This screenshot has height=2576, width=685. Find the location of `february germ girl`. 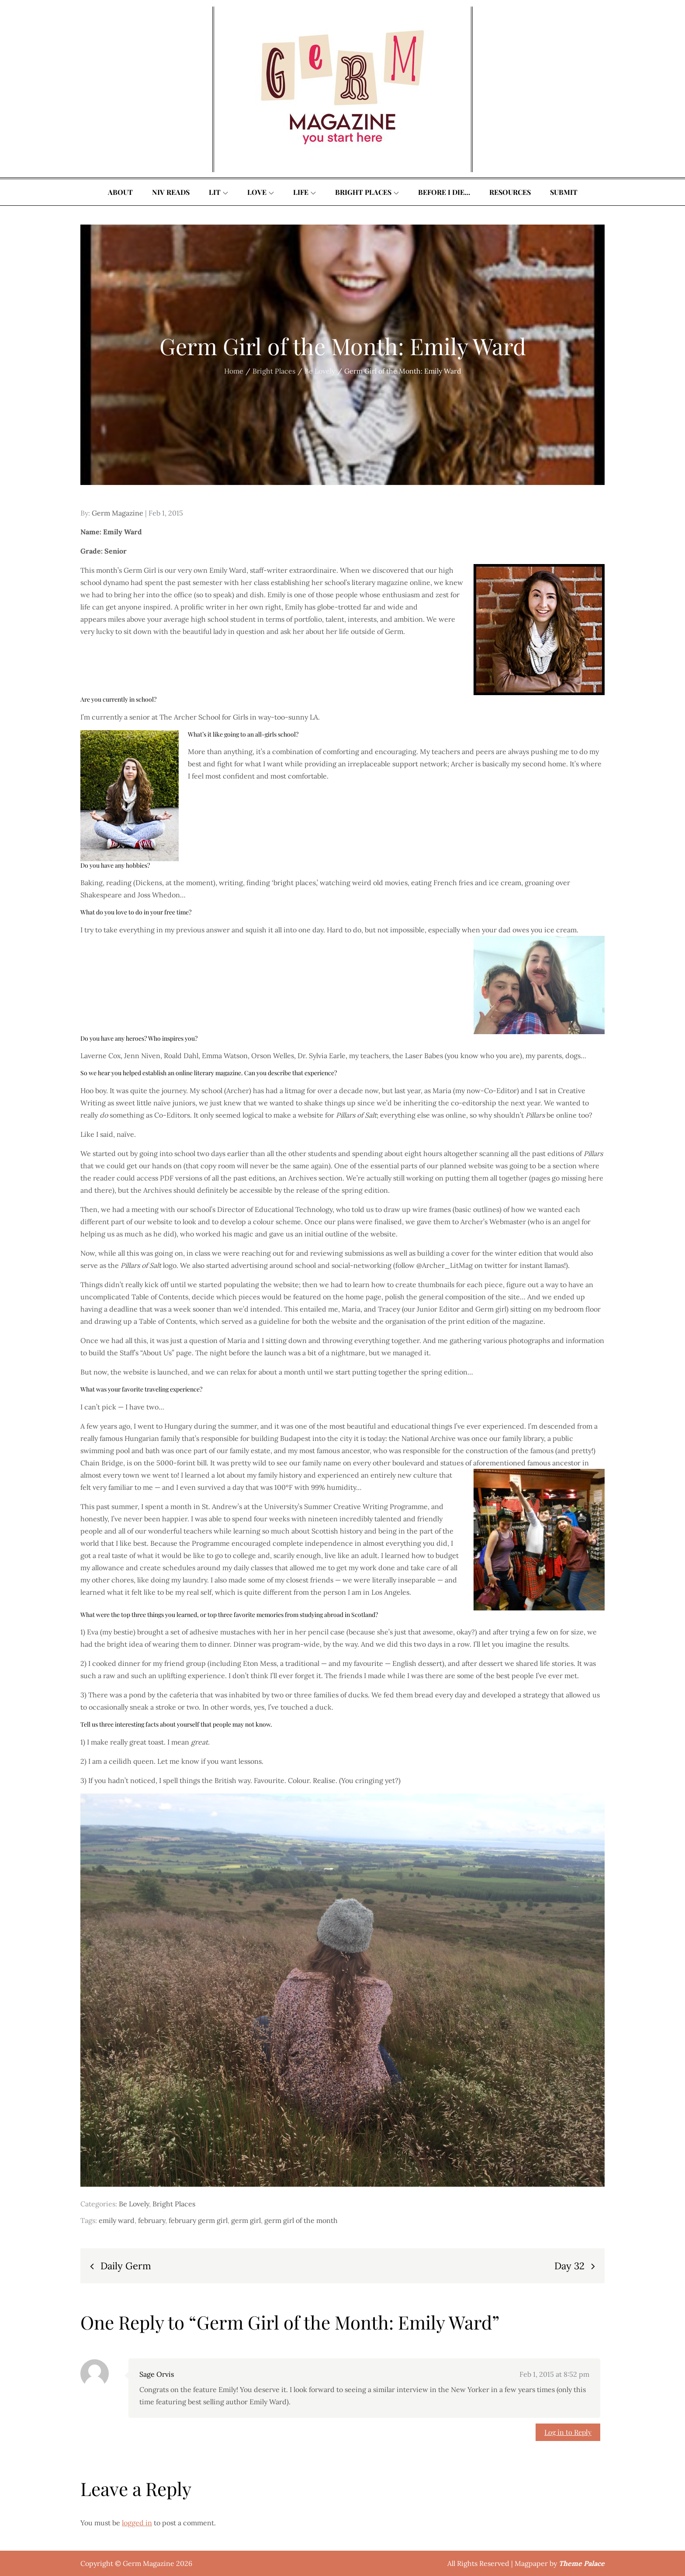

february germ girl is located at coordinates (198, 2220).